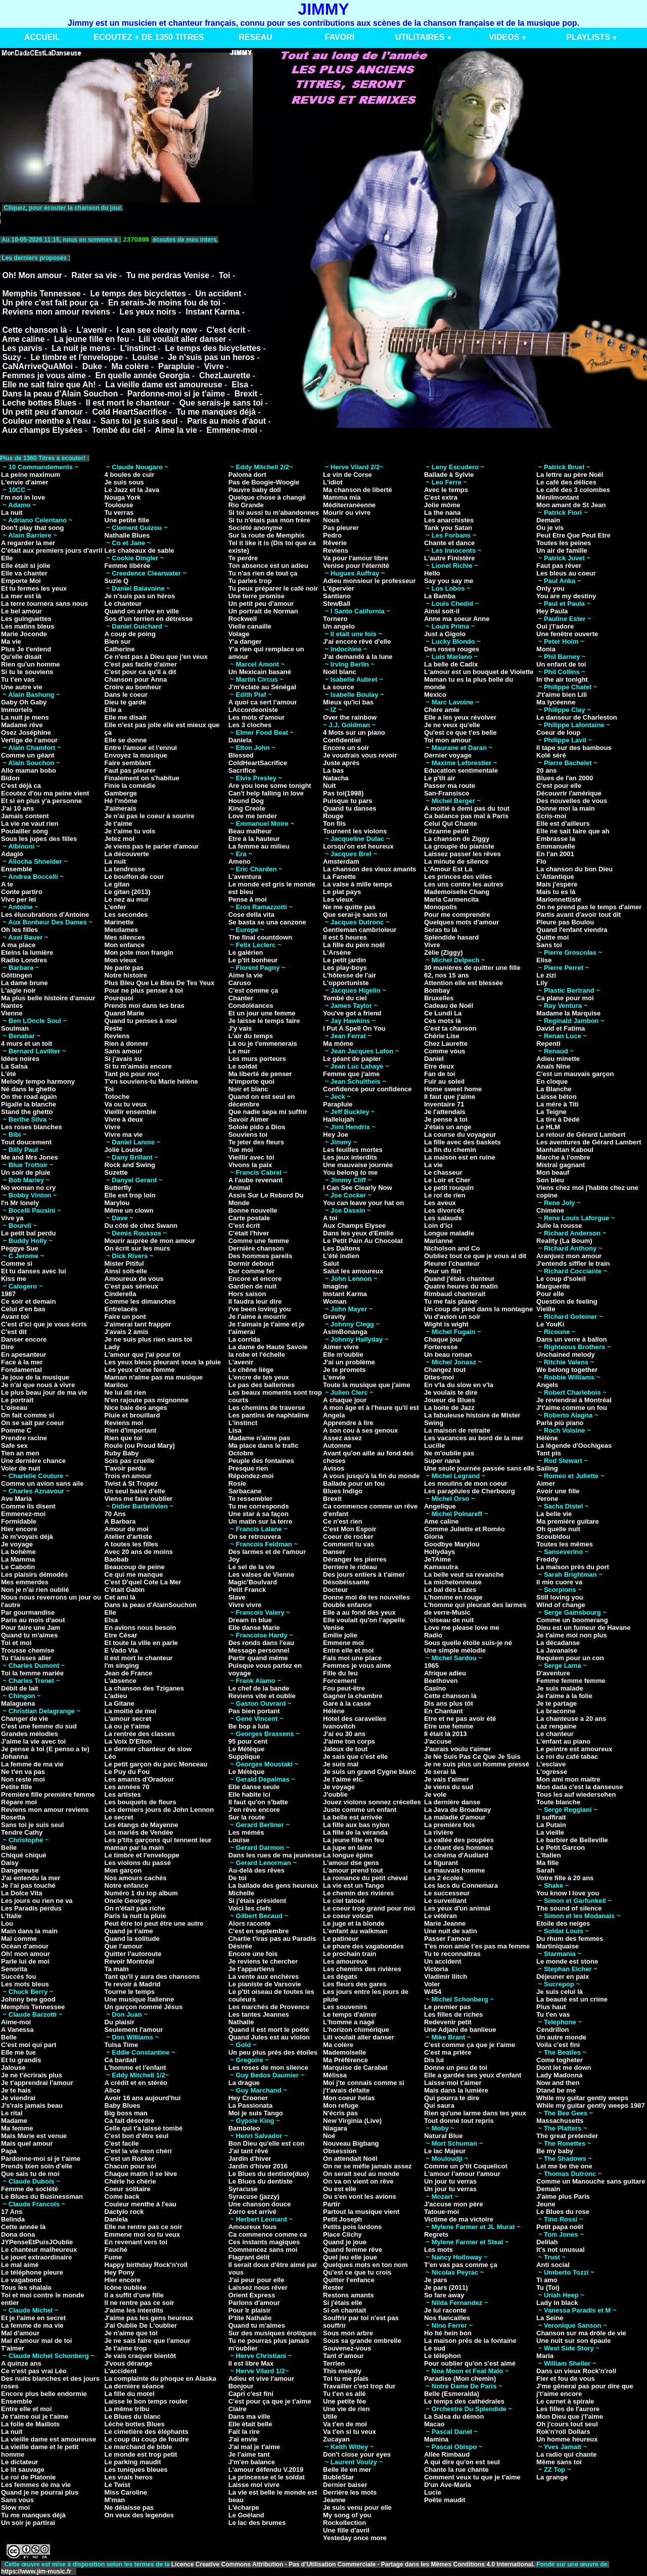 The image size is (647, 2576). I want to click on Les 3 cloches, so click(249, 725).